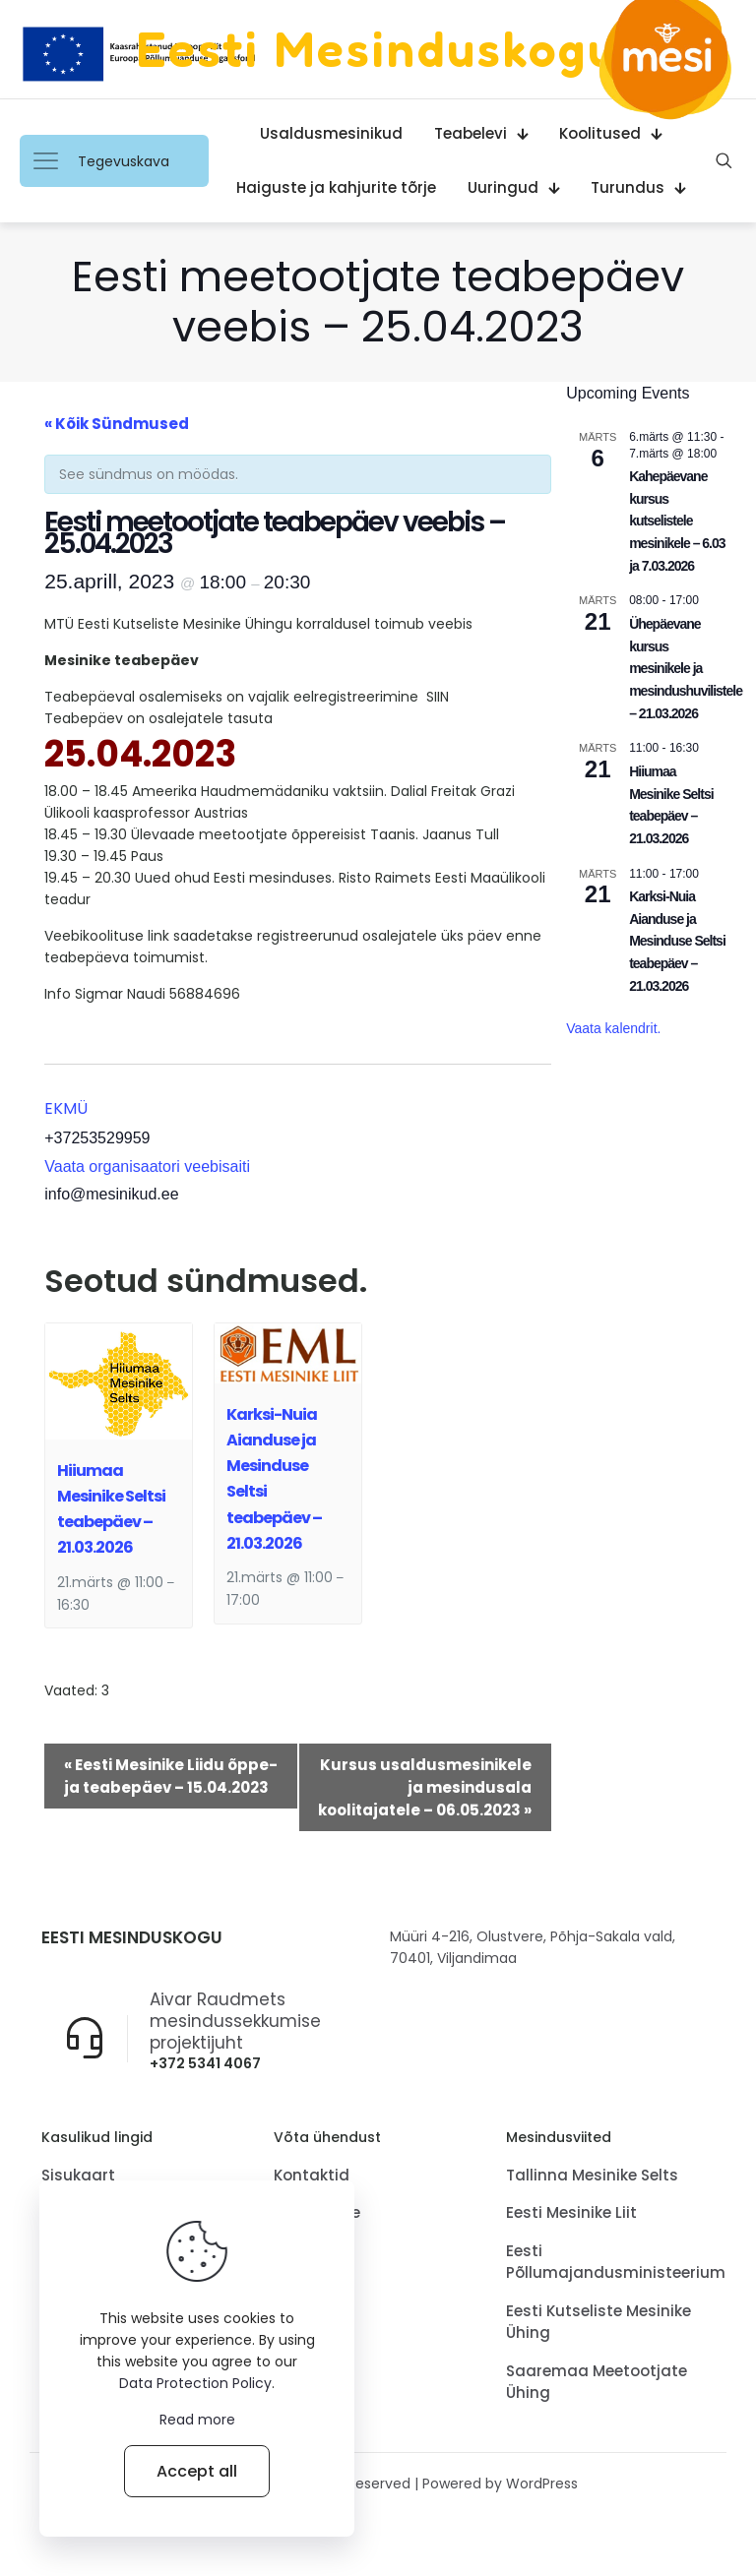 Image resolution: width=756 pixels, height=2576 pixels. What do you see at coordinates (613, 1028) in the screenshot?
I see `Vaata kalendrit.` at bounding box center [613, 1028].